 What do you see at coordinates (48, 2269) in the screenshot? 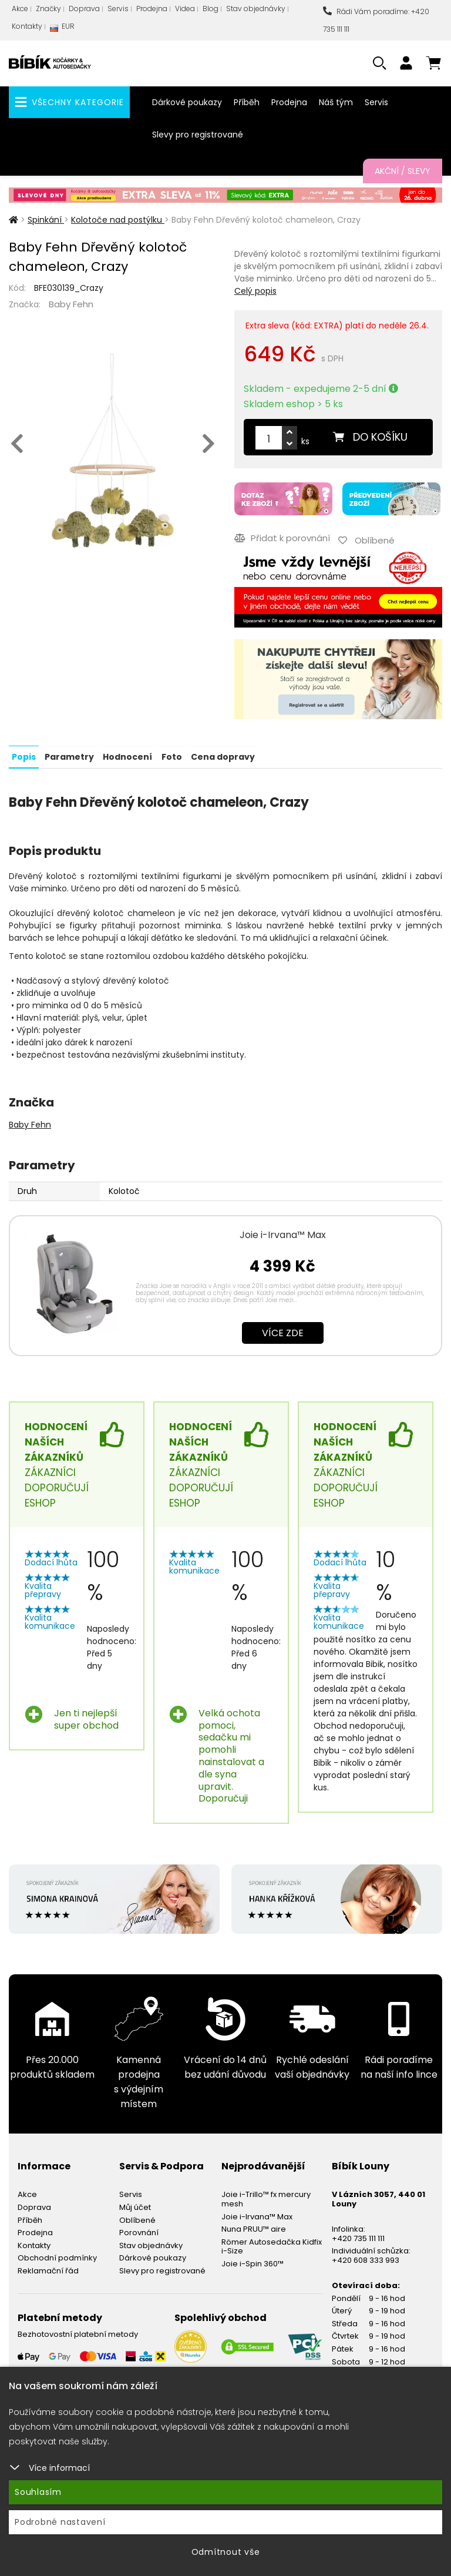
I see `Reklamační řád` at bounding box center [48, 2269].